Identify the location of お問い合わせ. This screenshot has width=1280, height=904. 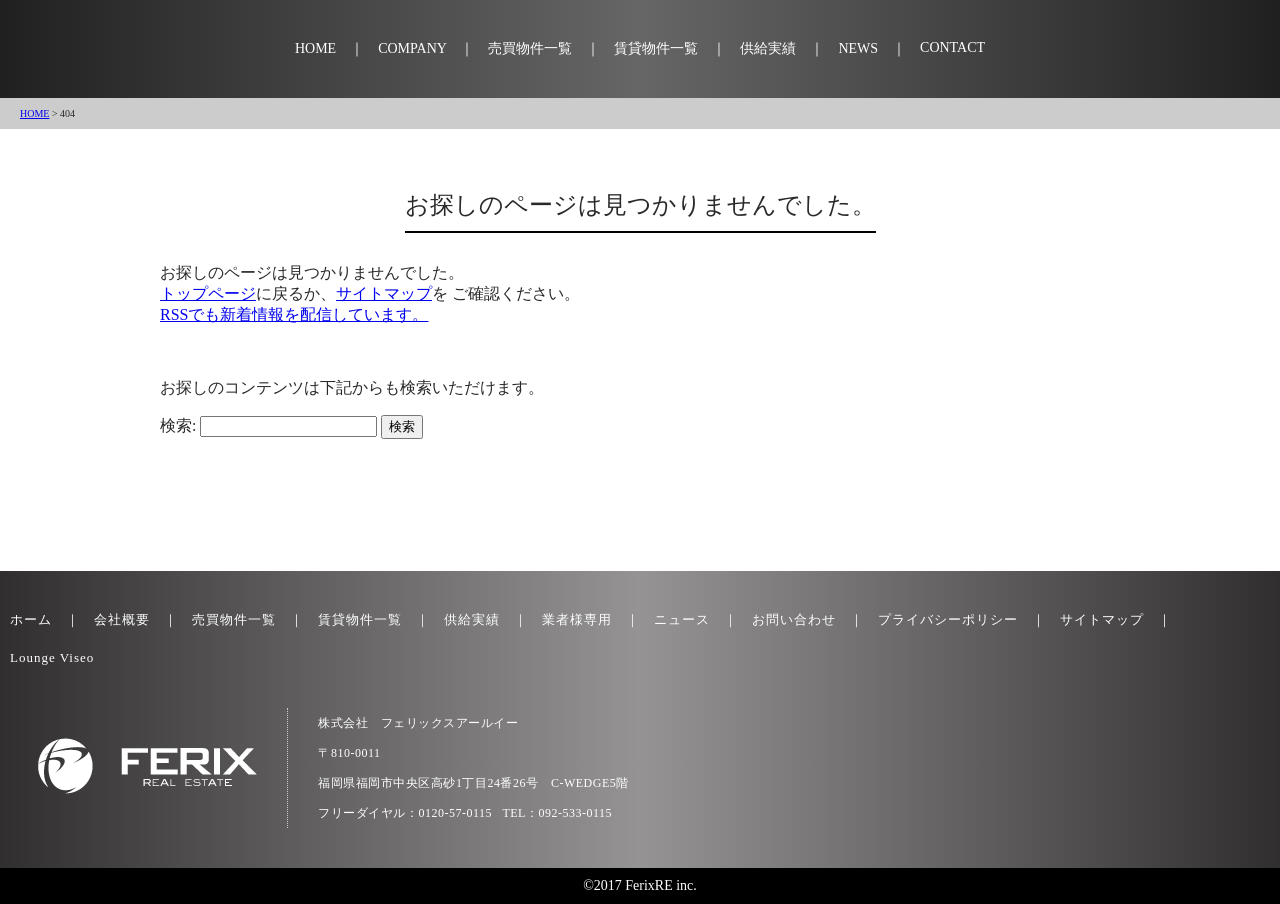
(794, 619).